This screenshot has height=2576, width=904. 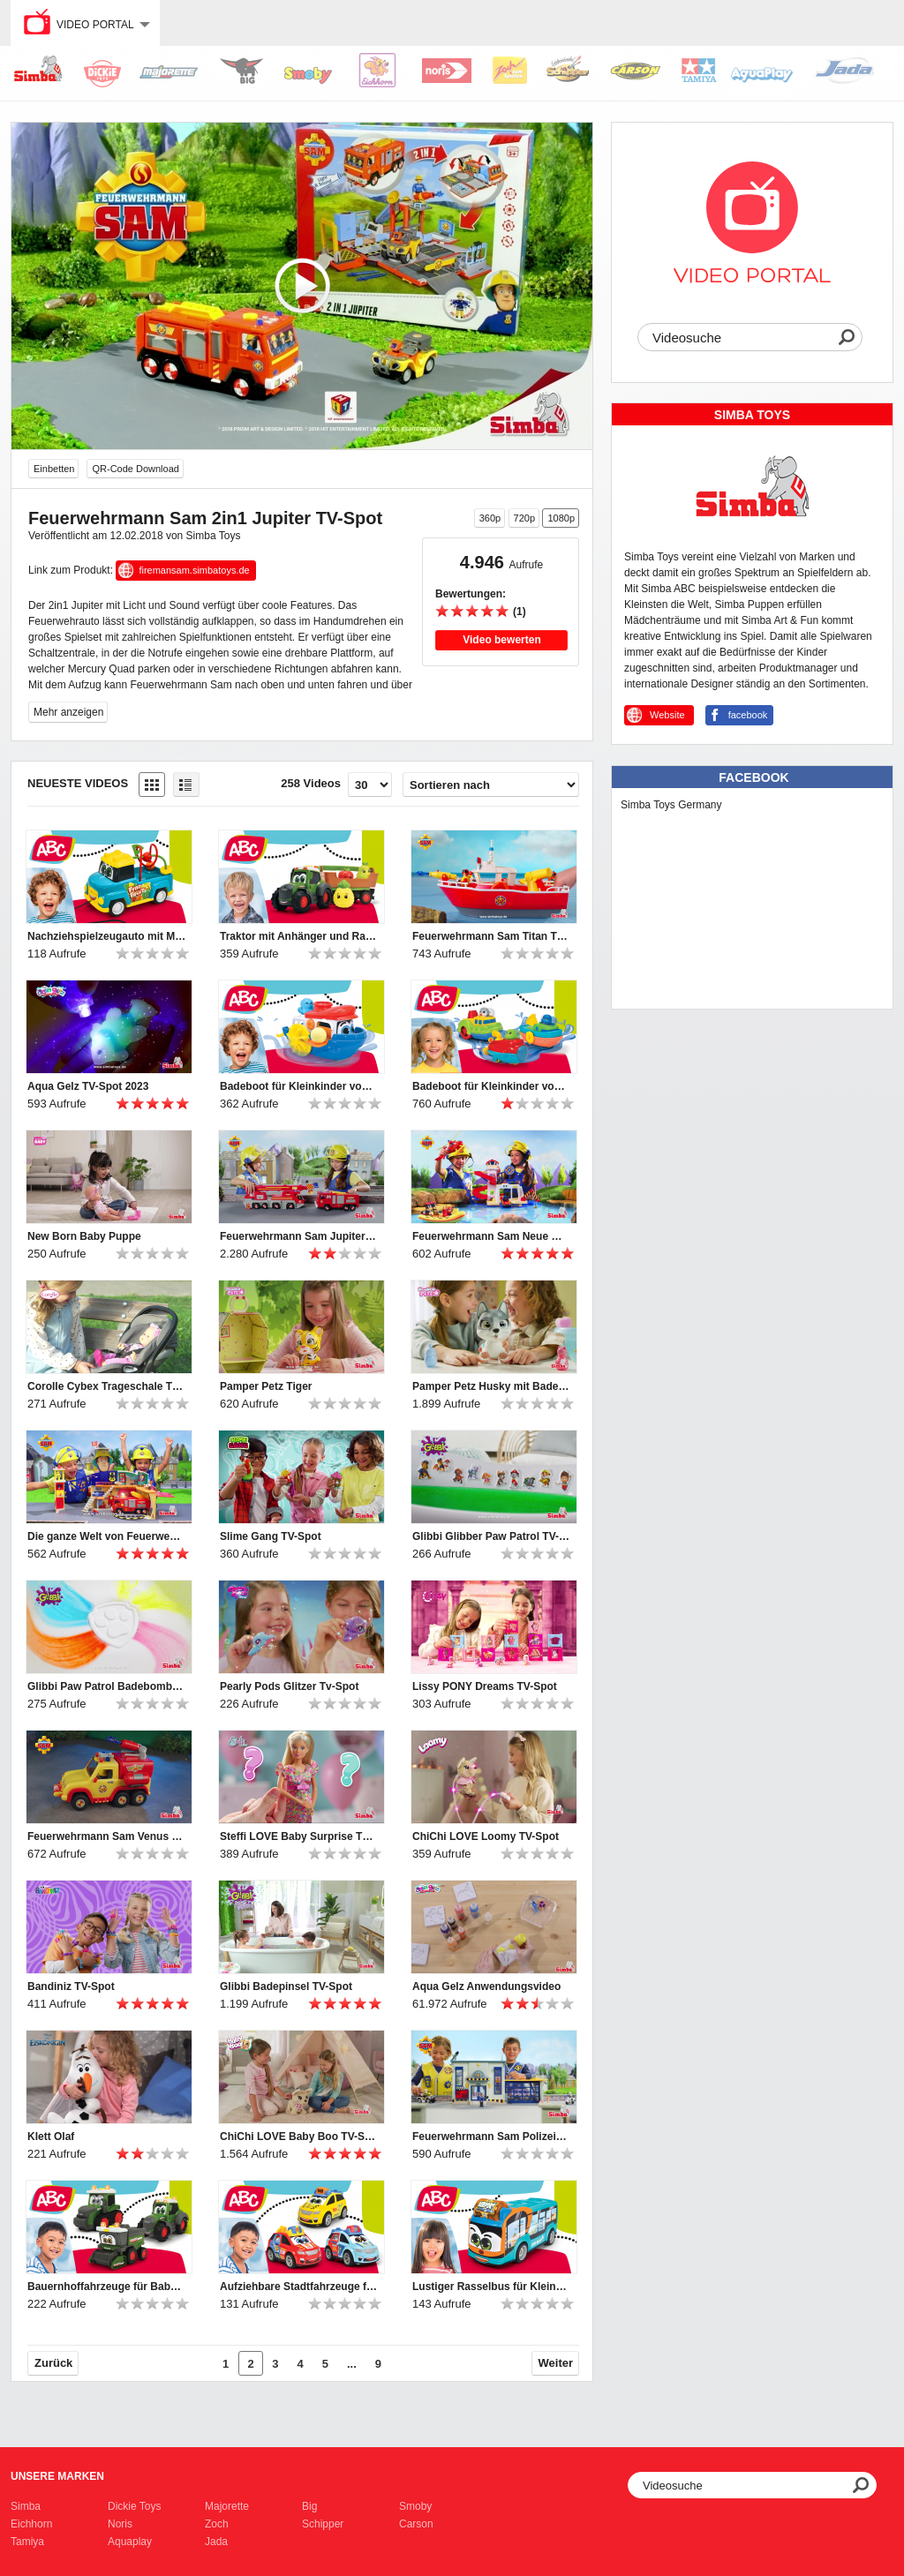 I want to click on Glibbi Glibber Paw Patrol TV-Spot, so click(x=491, y=1536).